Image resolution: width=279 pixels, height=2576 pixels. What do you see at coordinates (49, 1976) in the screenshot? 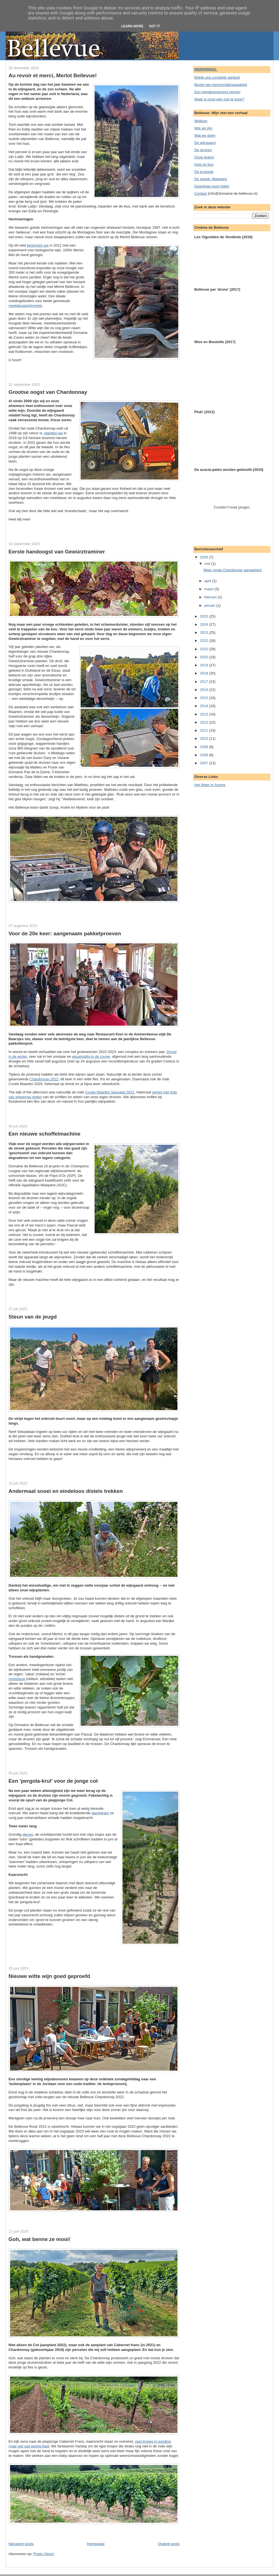
I see `Nieuwe witte wijn goed geproefd` at bounding box center [49, 1976].